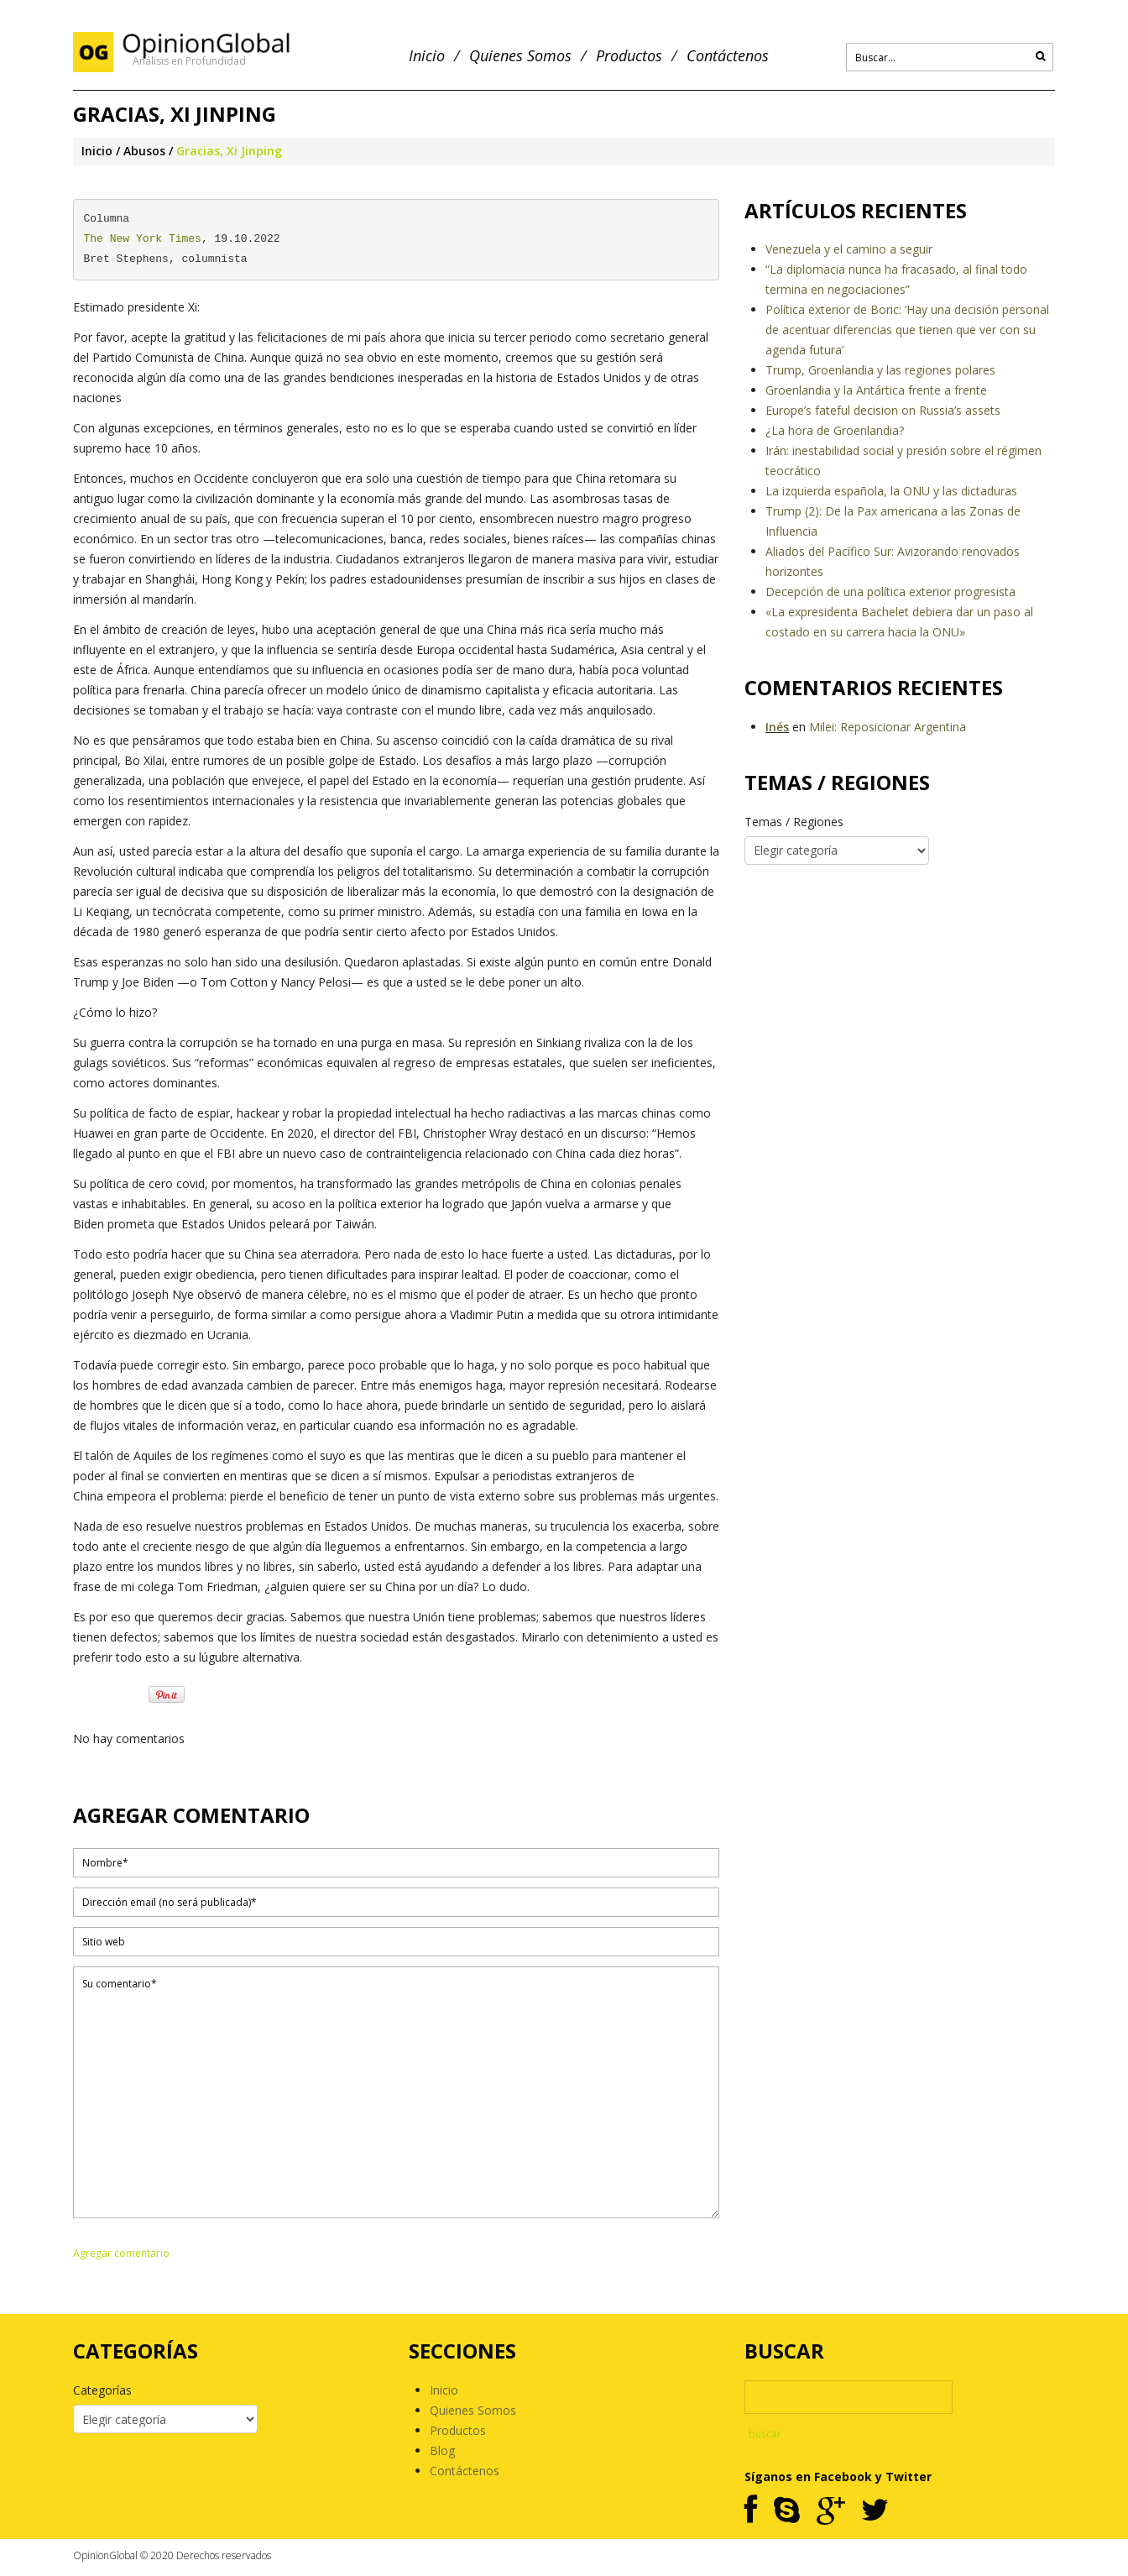  Describe the element at coordinates (396, 2092) in the screenshot. I see `Su comentario*` at that location.